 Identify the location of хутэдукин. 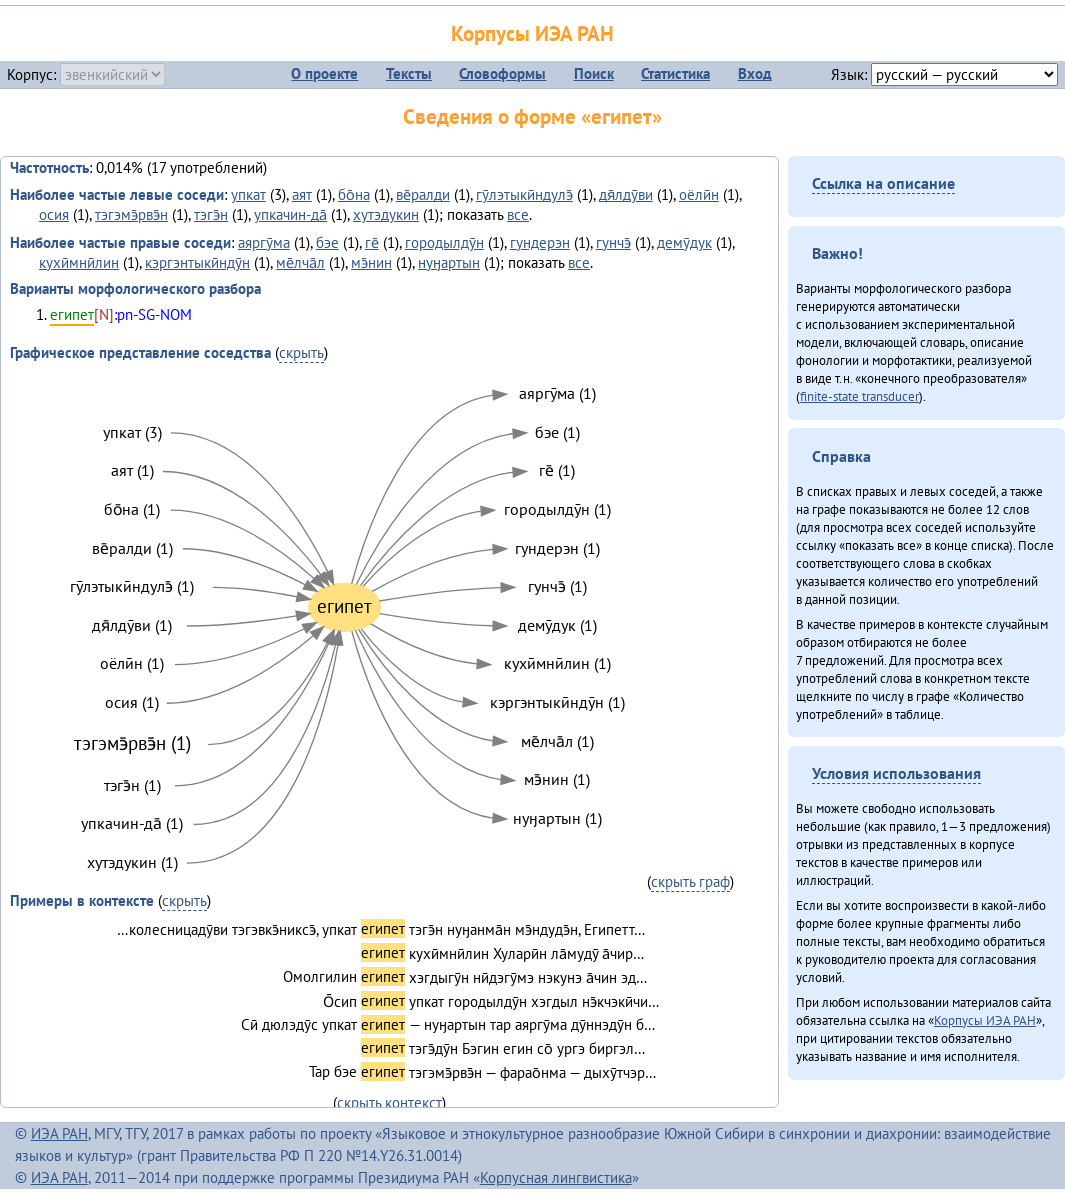
(386, 214).